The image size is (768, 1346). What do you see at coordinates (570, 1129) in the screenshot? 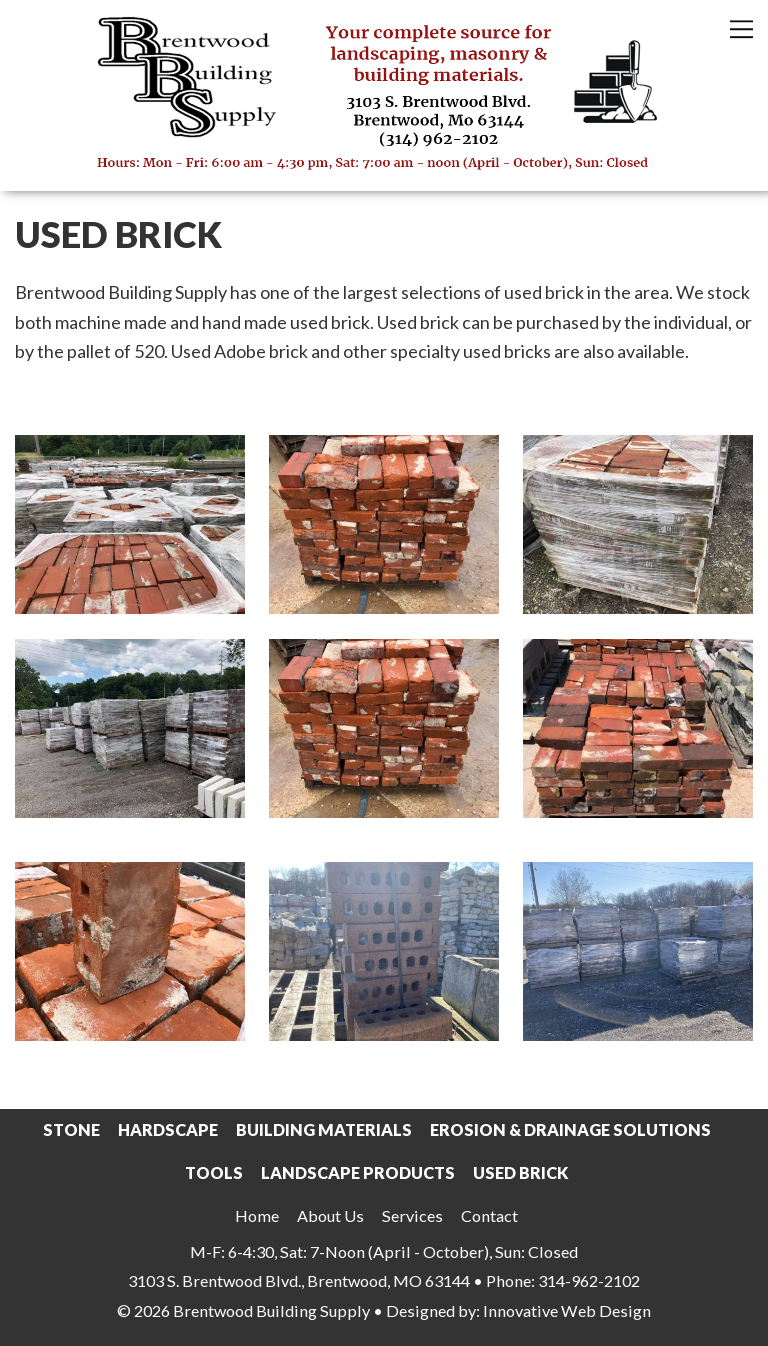
I see `Erosion & Drainage Solutions` at bounding box center [570, 1129].